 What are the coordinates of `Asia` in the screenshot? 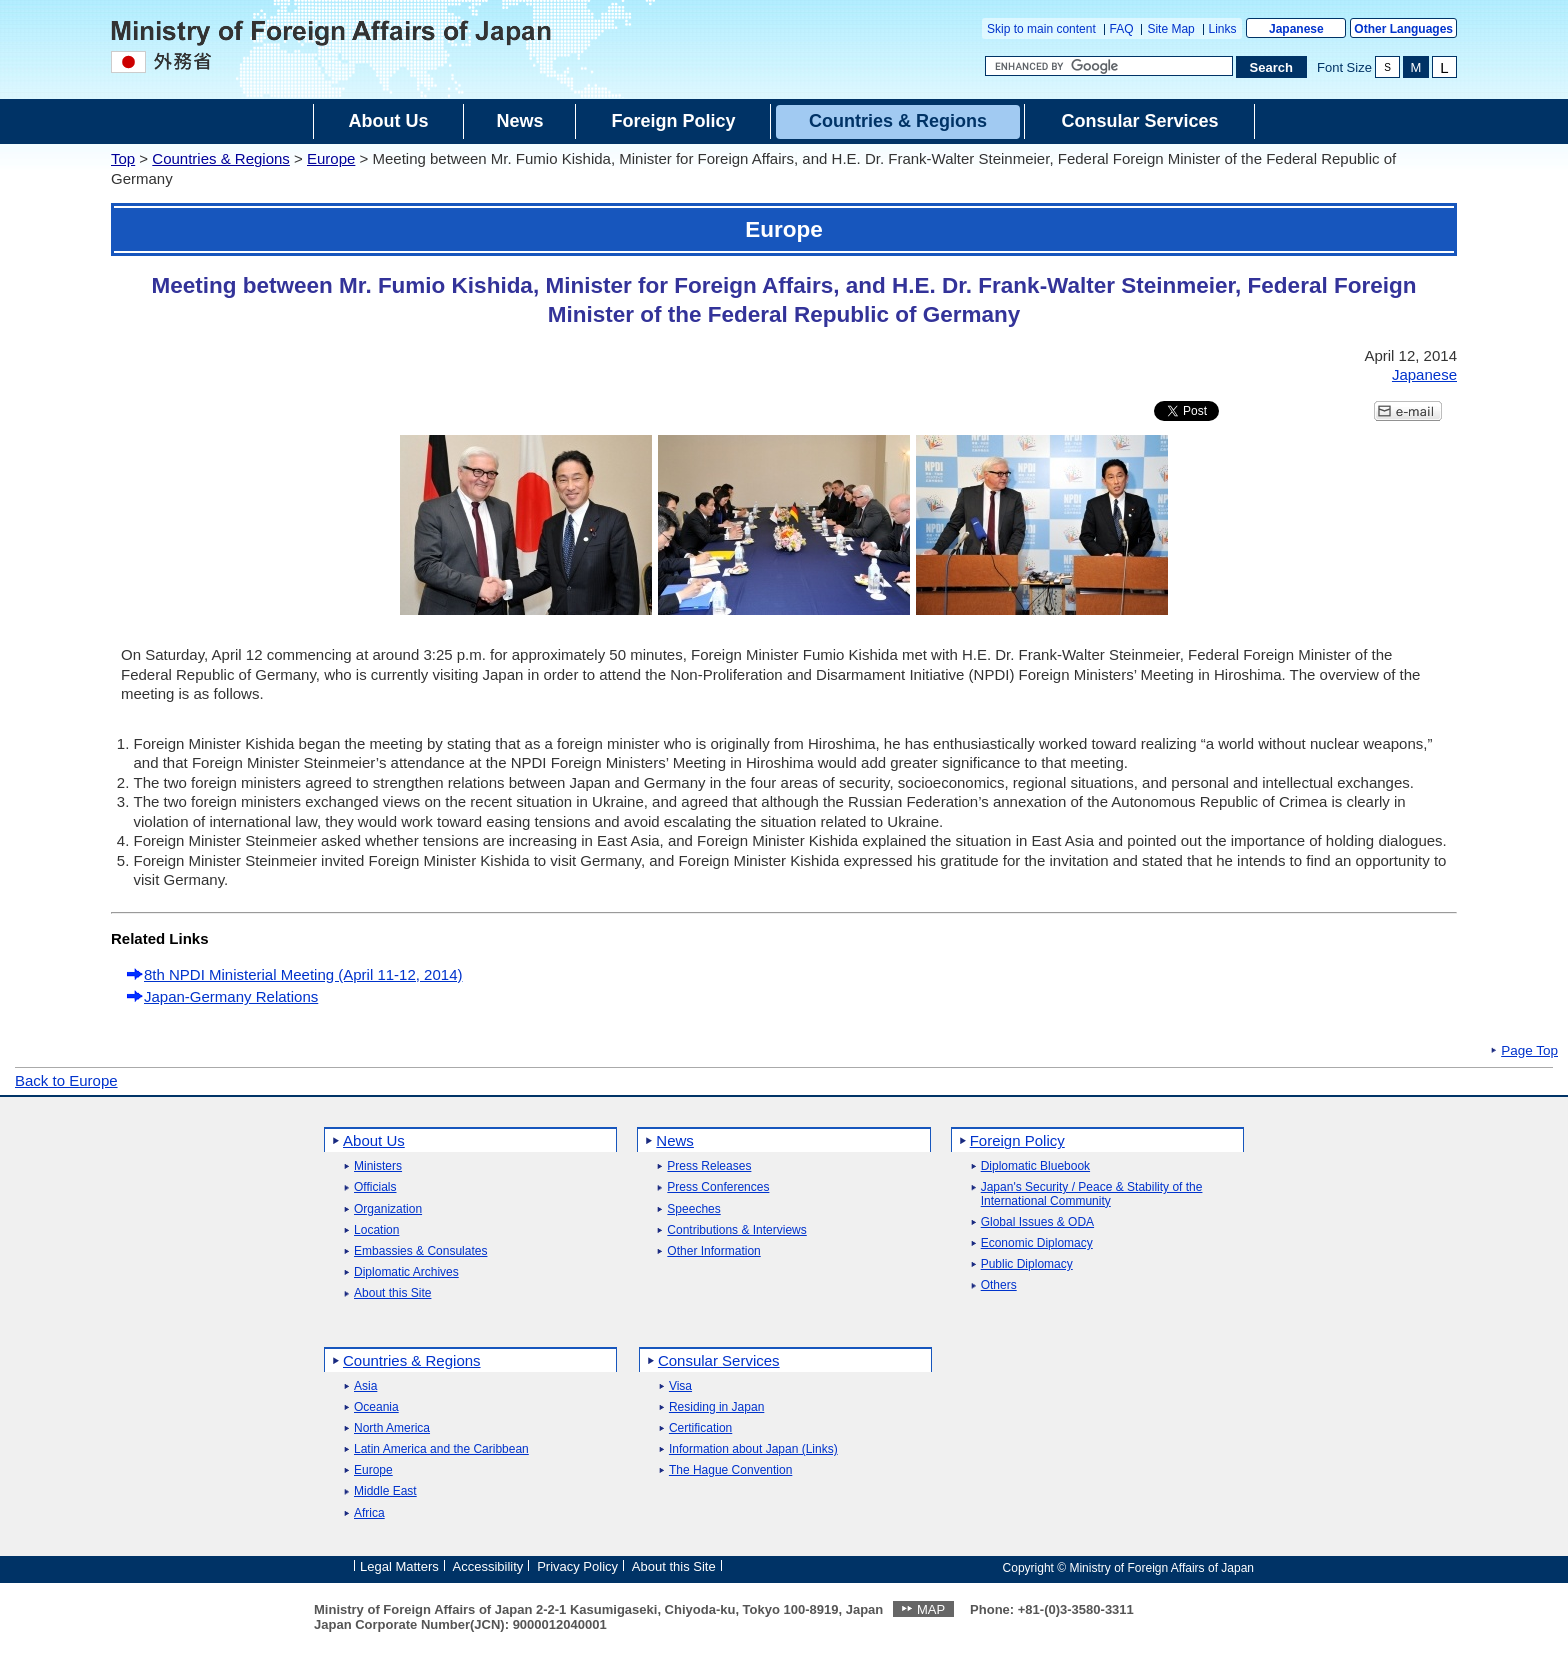 It's located at (365, 1386).